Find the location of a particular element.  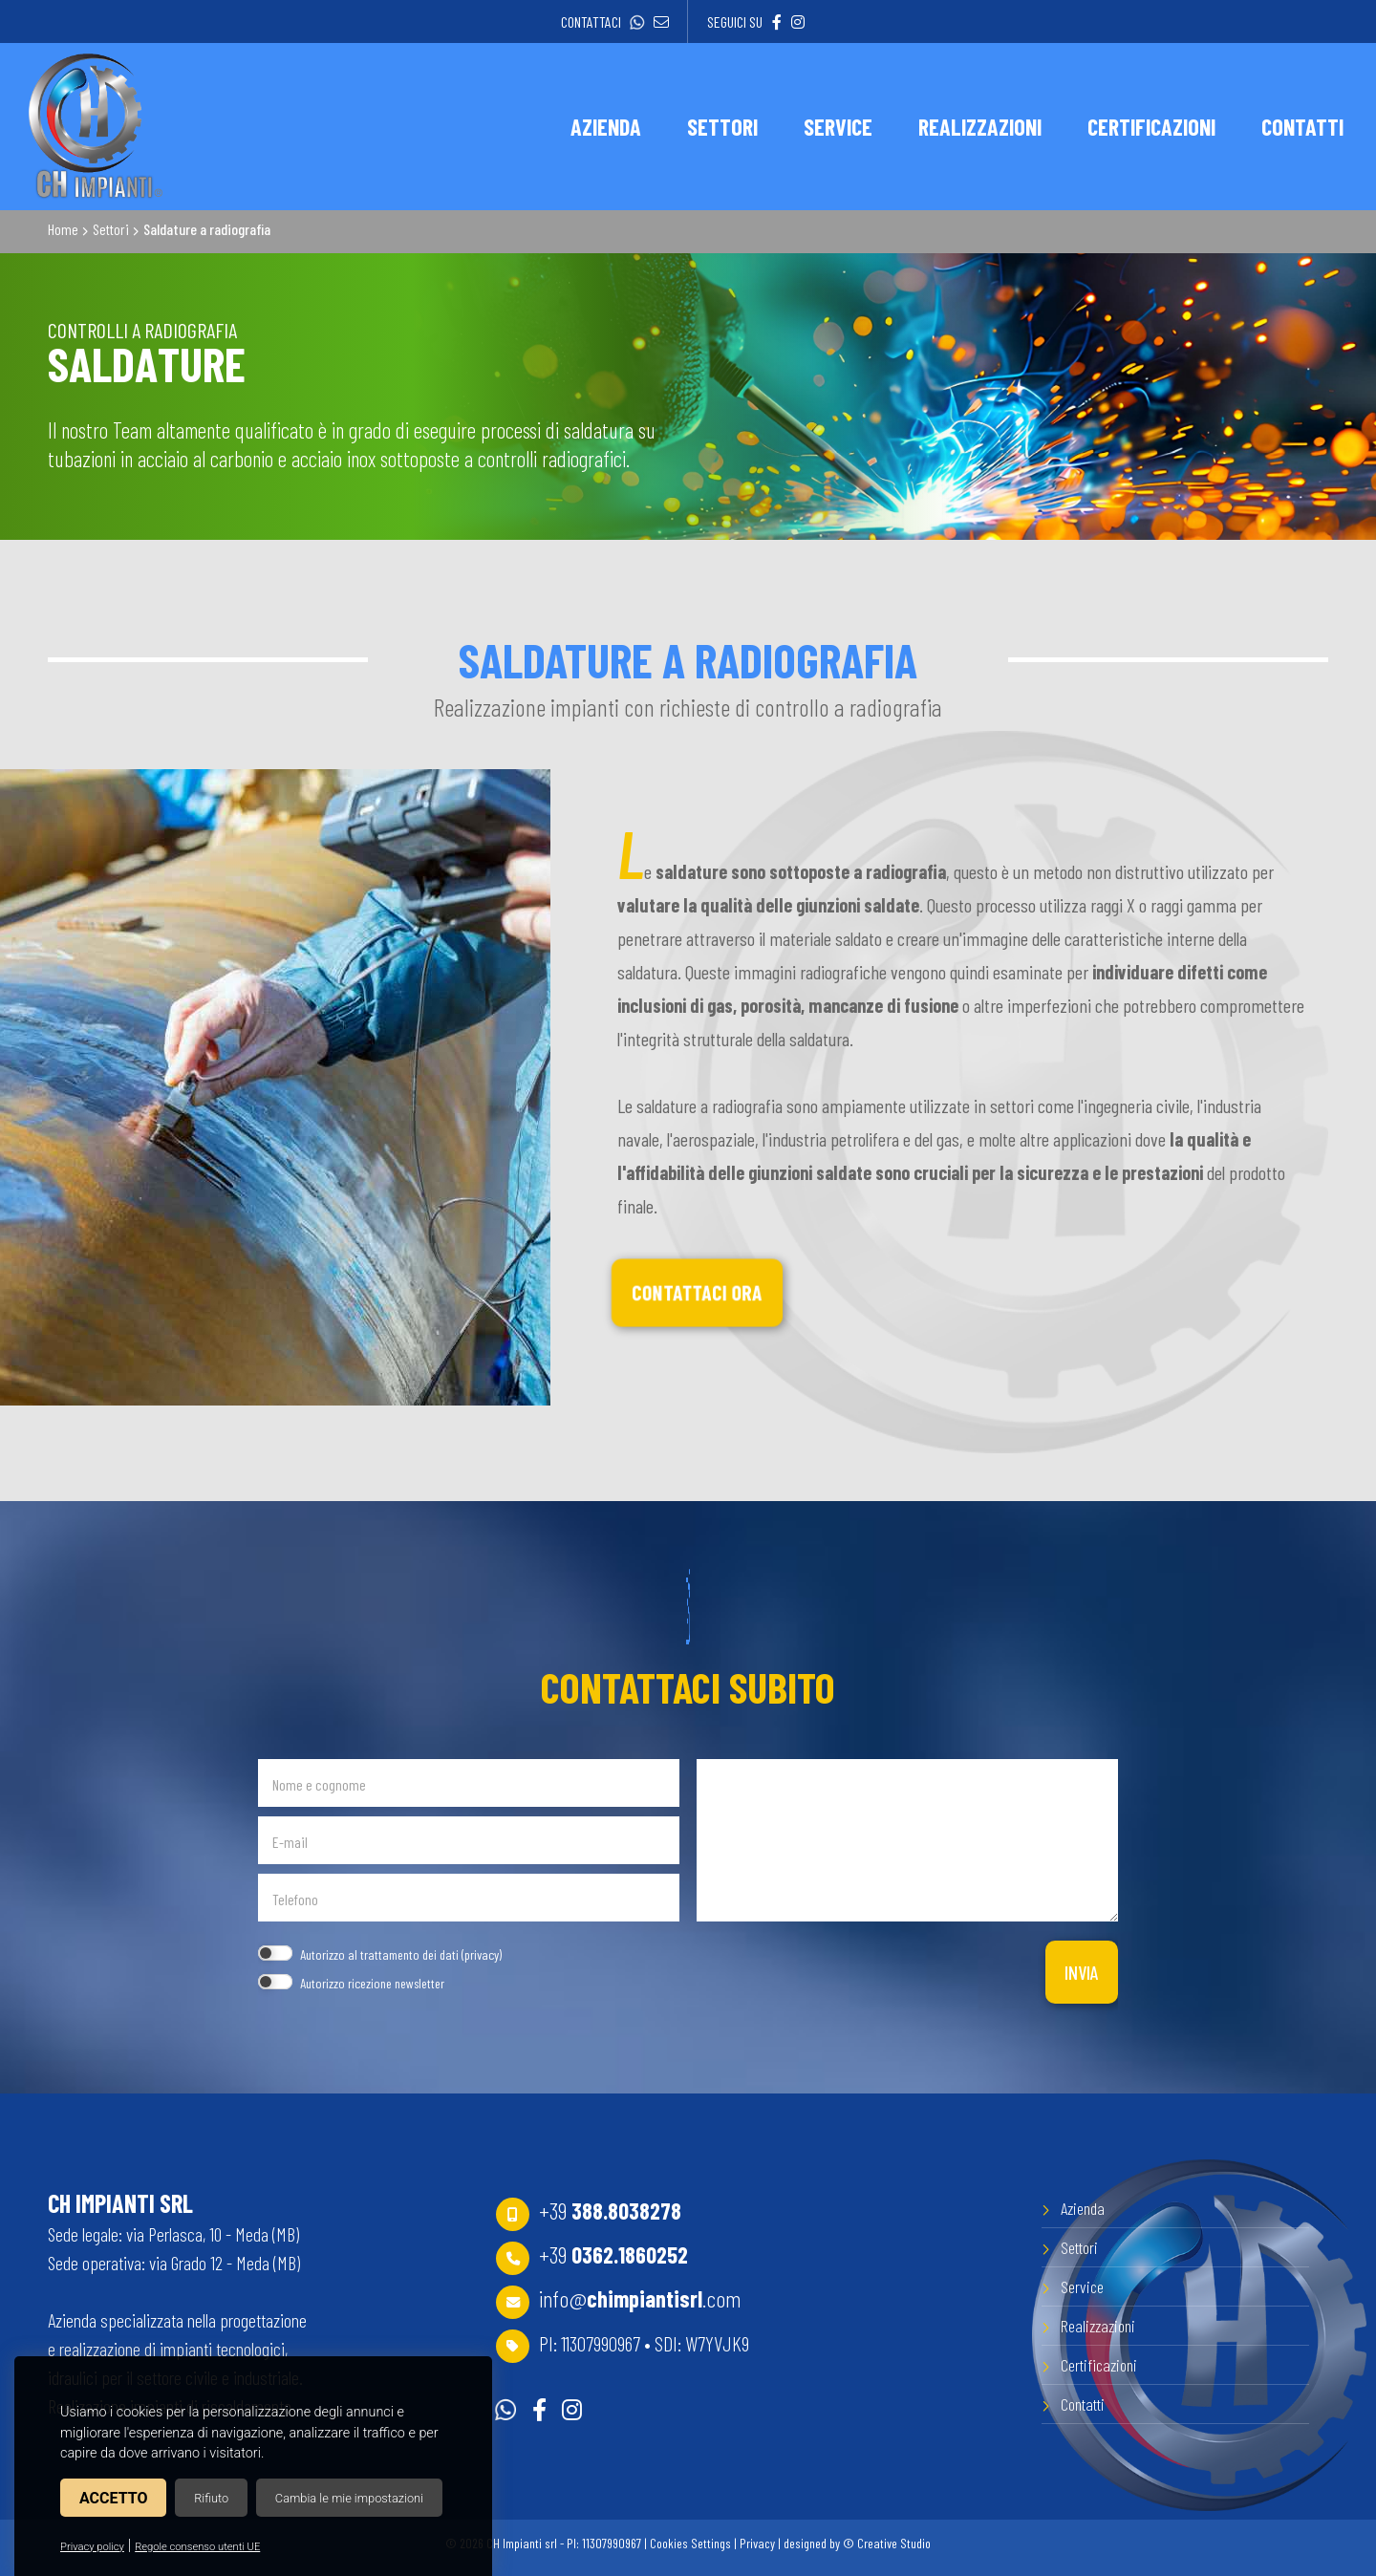

Privacy is located at coordinates (757, 2543).